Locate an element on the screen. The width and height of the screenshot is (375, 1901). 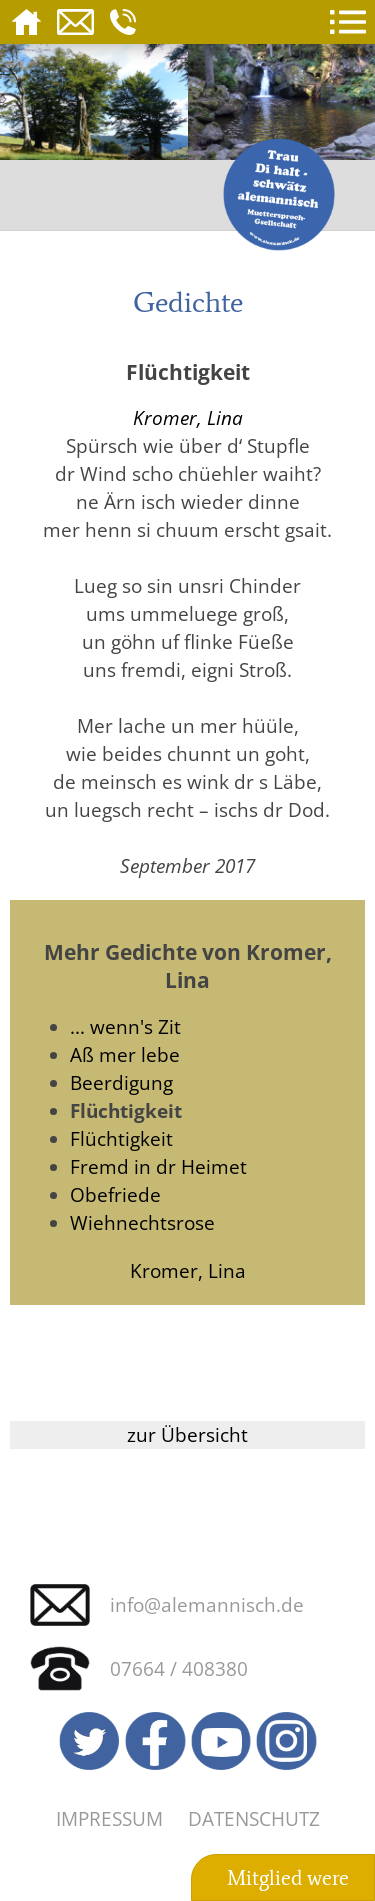
Kromer, Lina is located at coordinates (188, 417).